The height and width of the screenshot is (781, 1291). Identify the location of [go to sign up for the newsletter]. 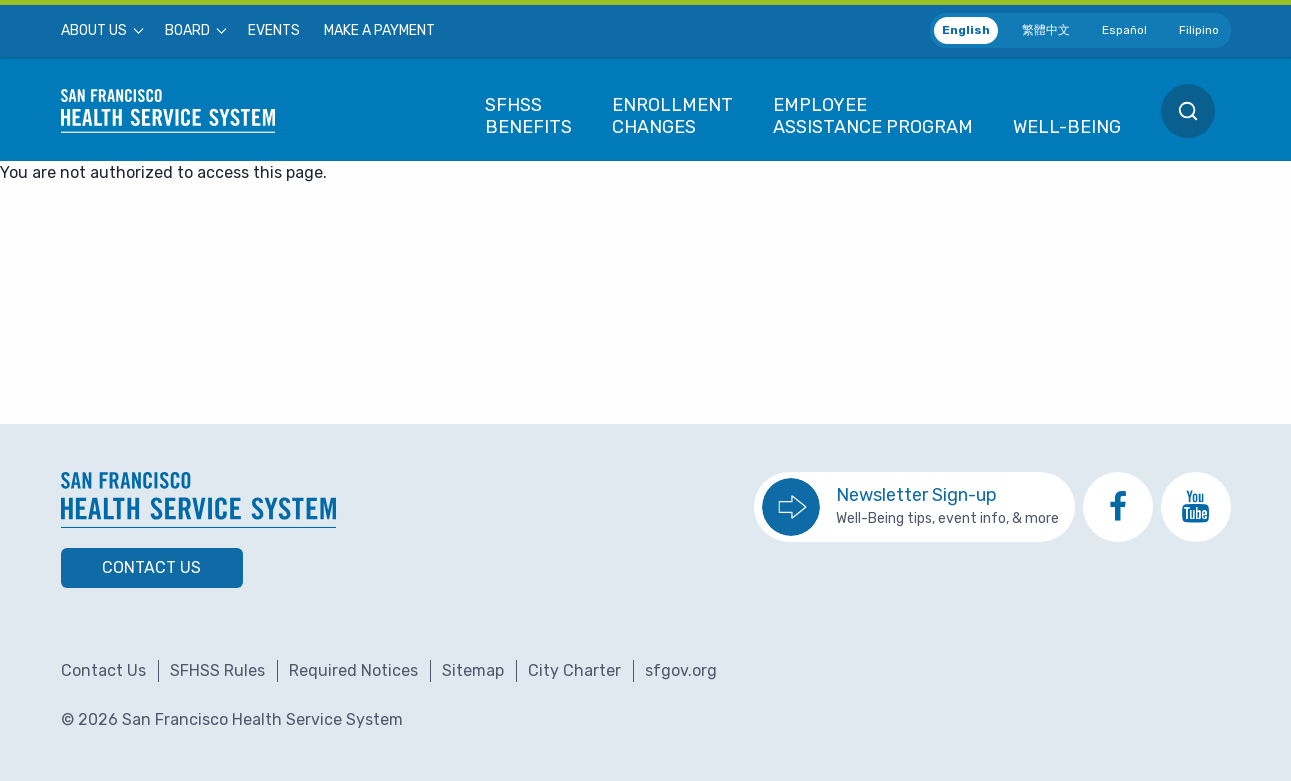
(914, 507).